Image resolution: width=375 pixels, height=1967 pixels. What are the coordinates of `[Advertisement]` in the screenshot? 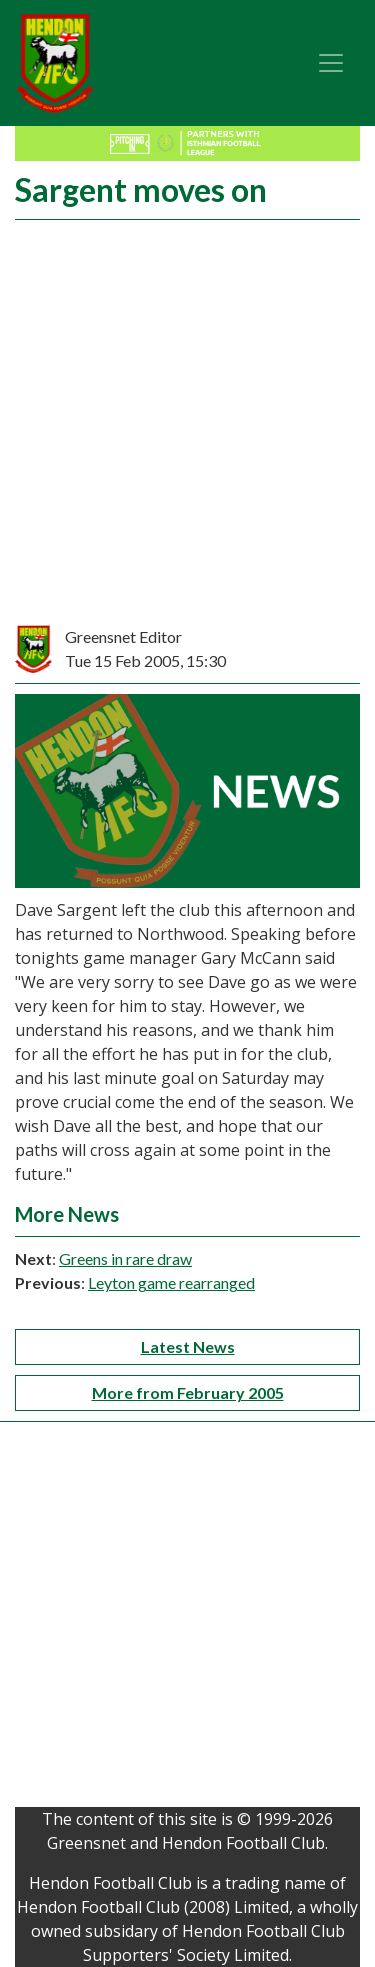 It's located at (187, 427).